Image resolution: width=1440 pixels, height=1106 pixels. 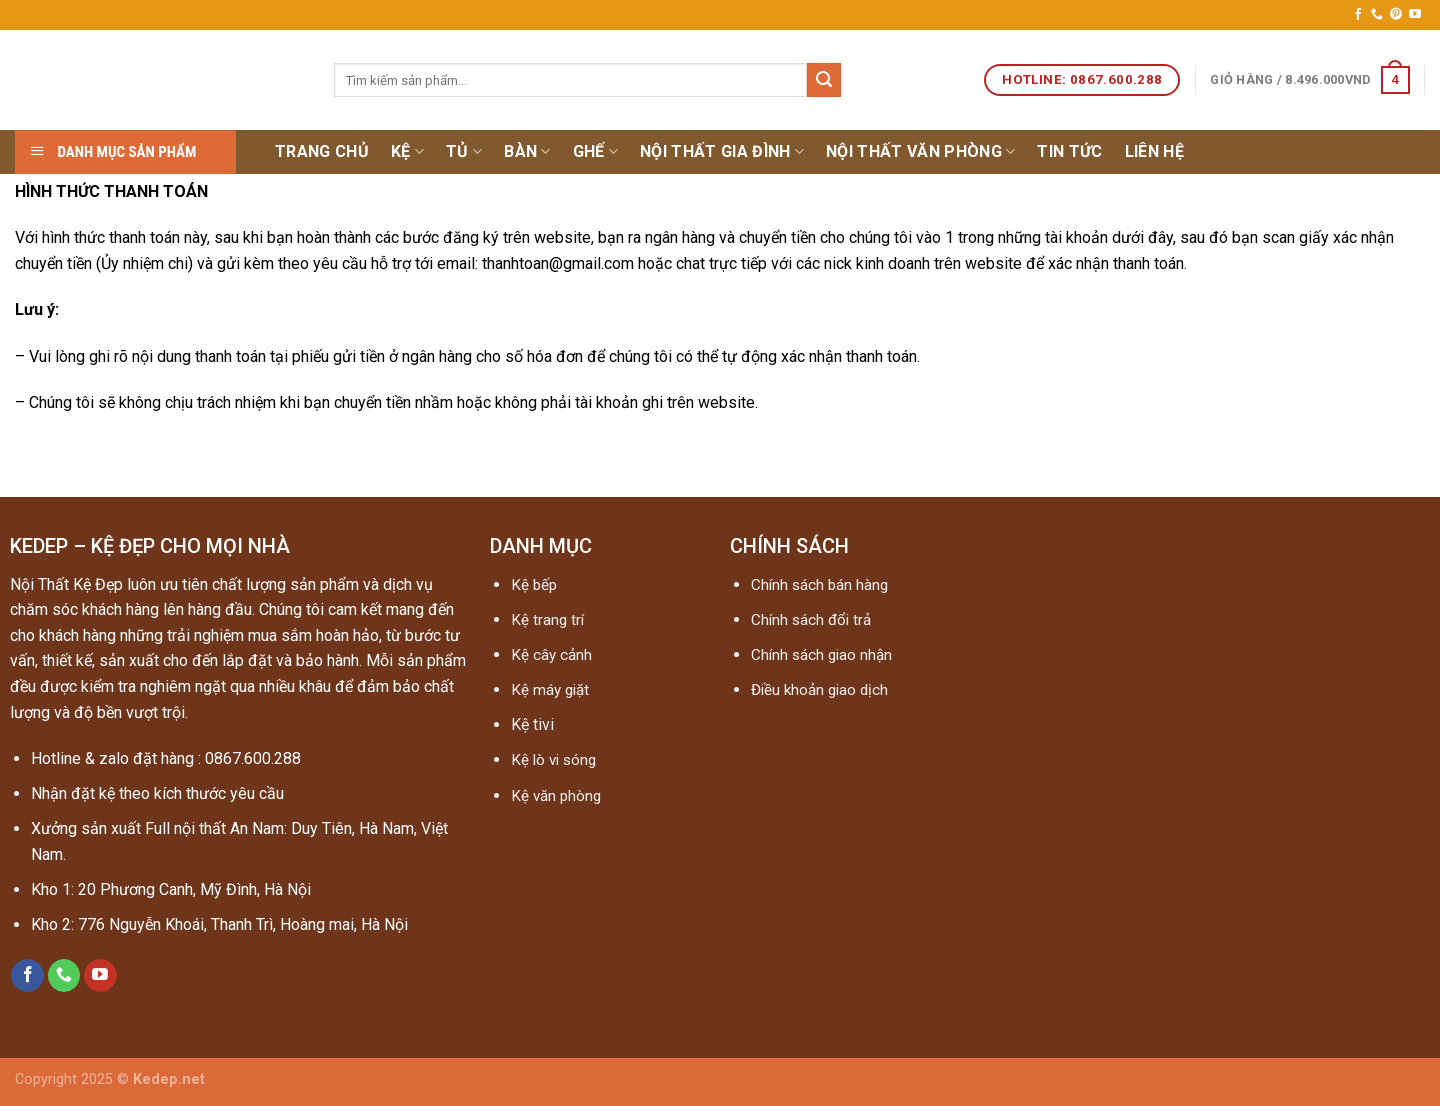 What do you see at coordinates (1069, 151) in the screenshot?
I see `Tin tức` at bounding box center [1069, 151].